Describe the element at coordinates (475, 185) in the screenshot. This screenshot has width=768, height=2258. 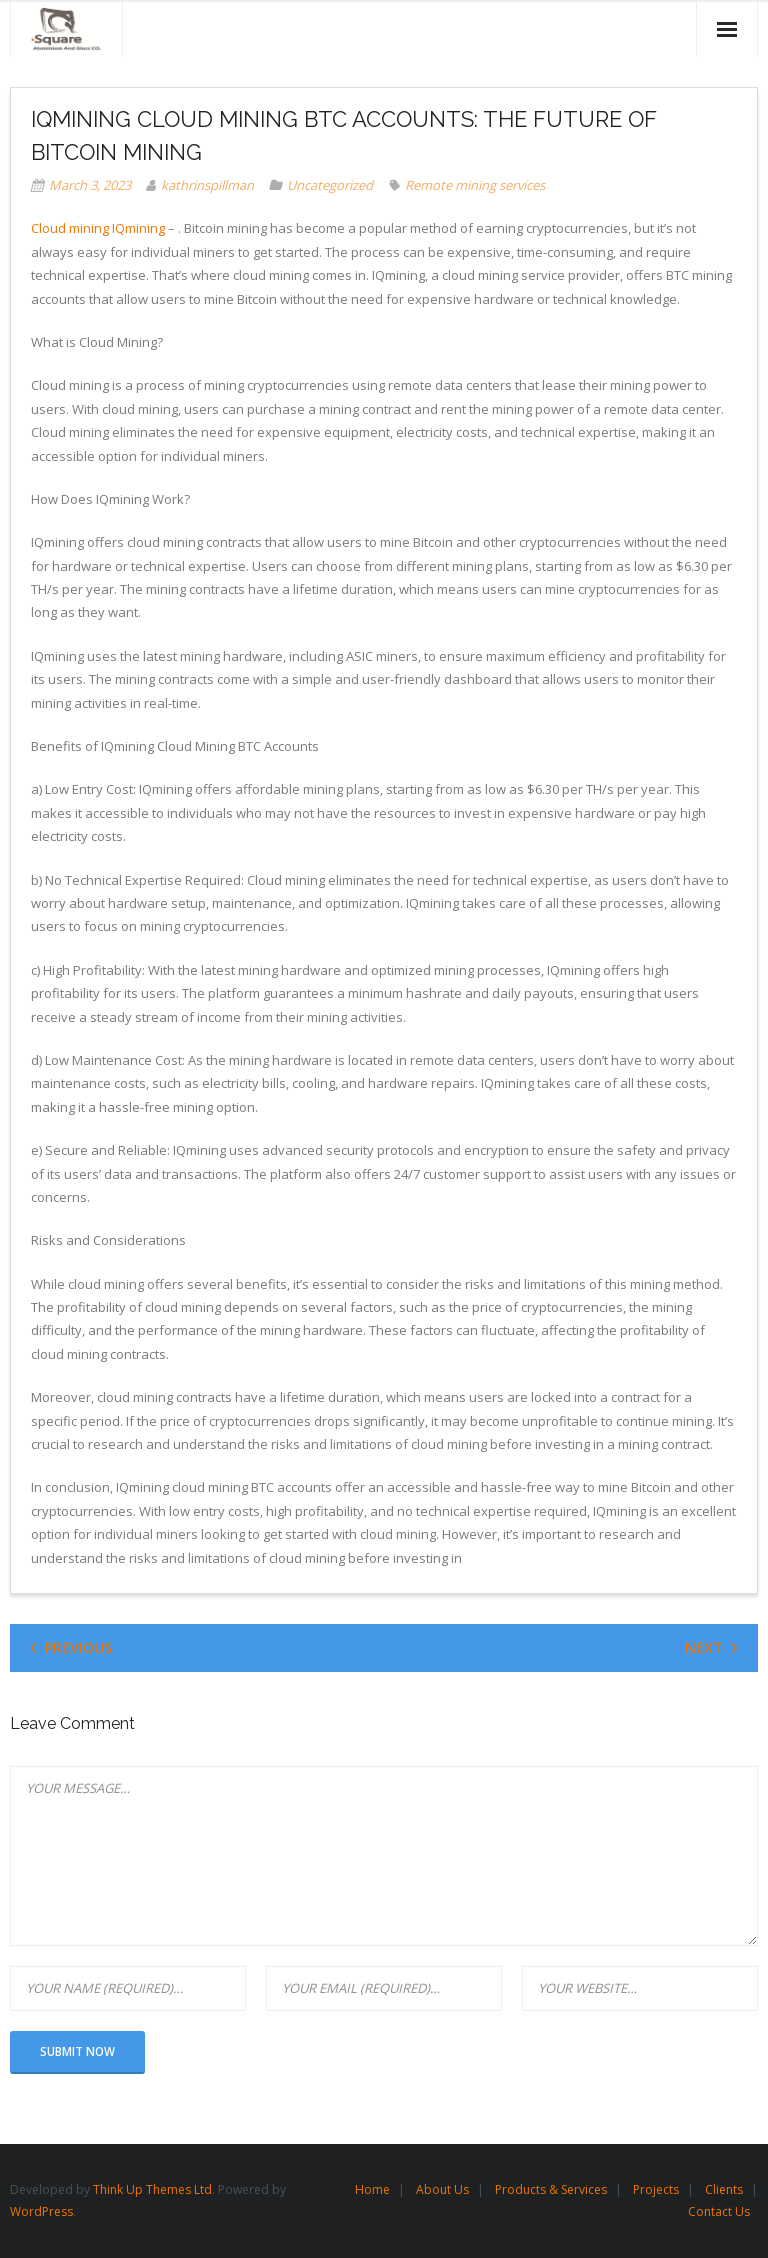
I see `Remote mining services` at that location.